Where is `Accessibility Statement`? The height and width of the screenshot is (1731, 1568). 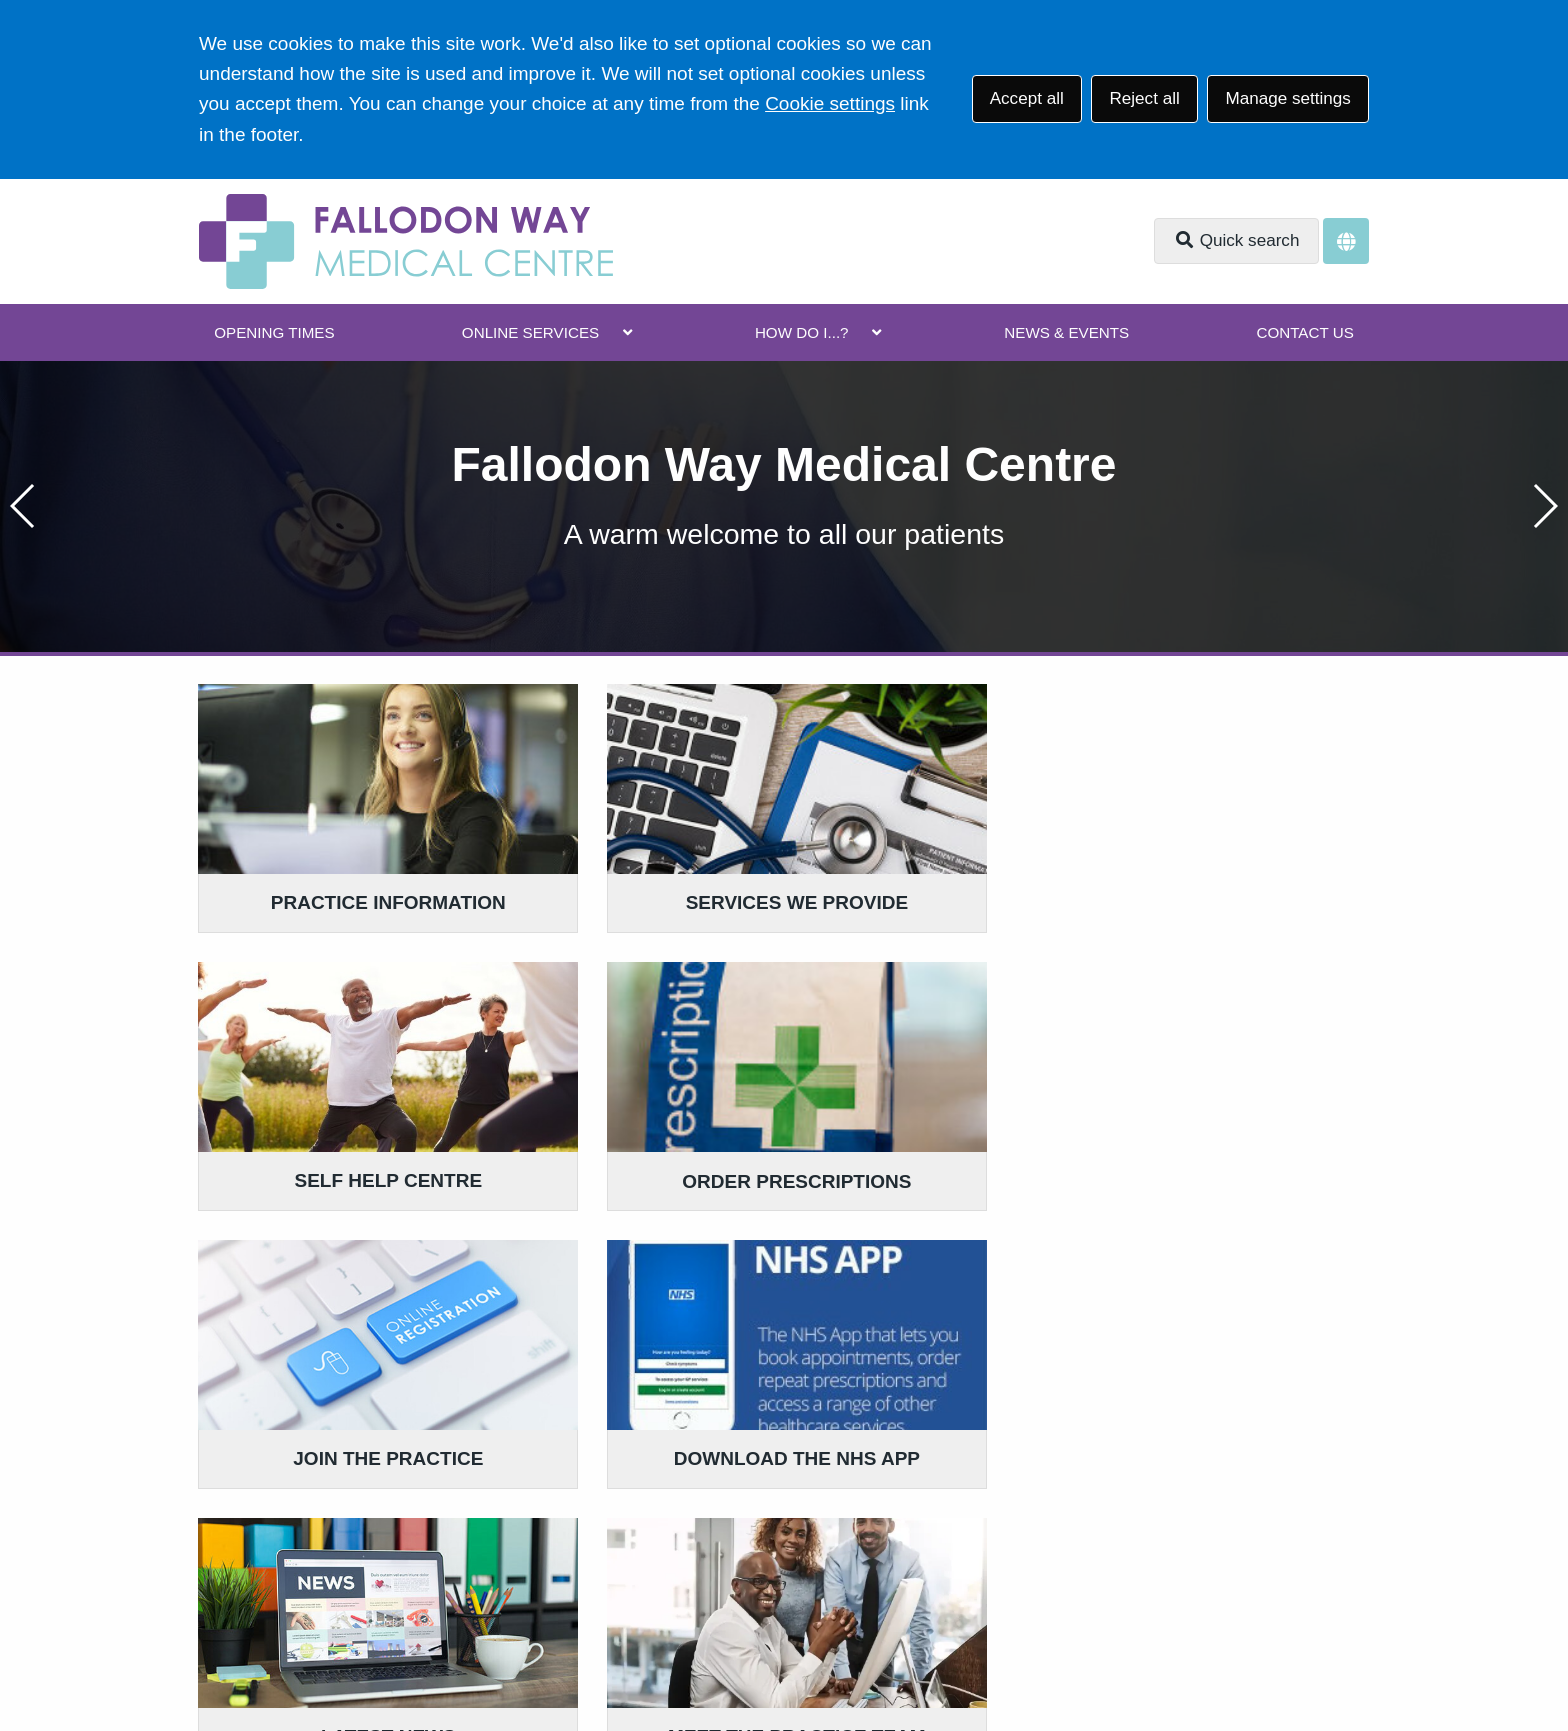
Accessibility Statement is located at coordinates (630, 1586).